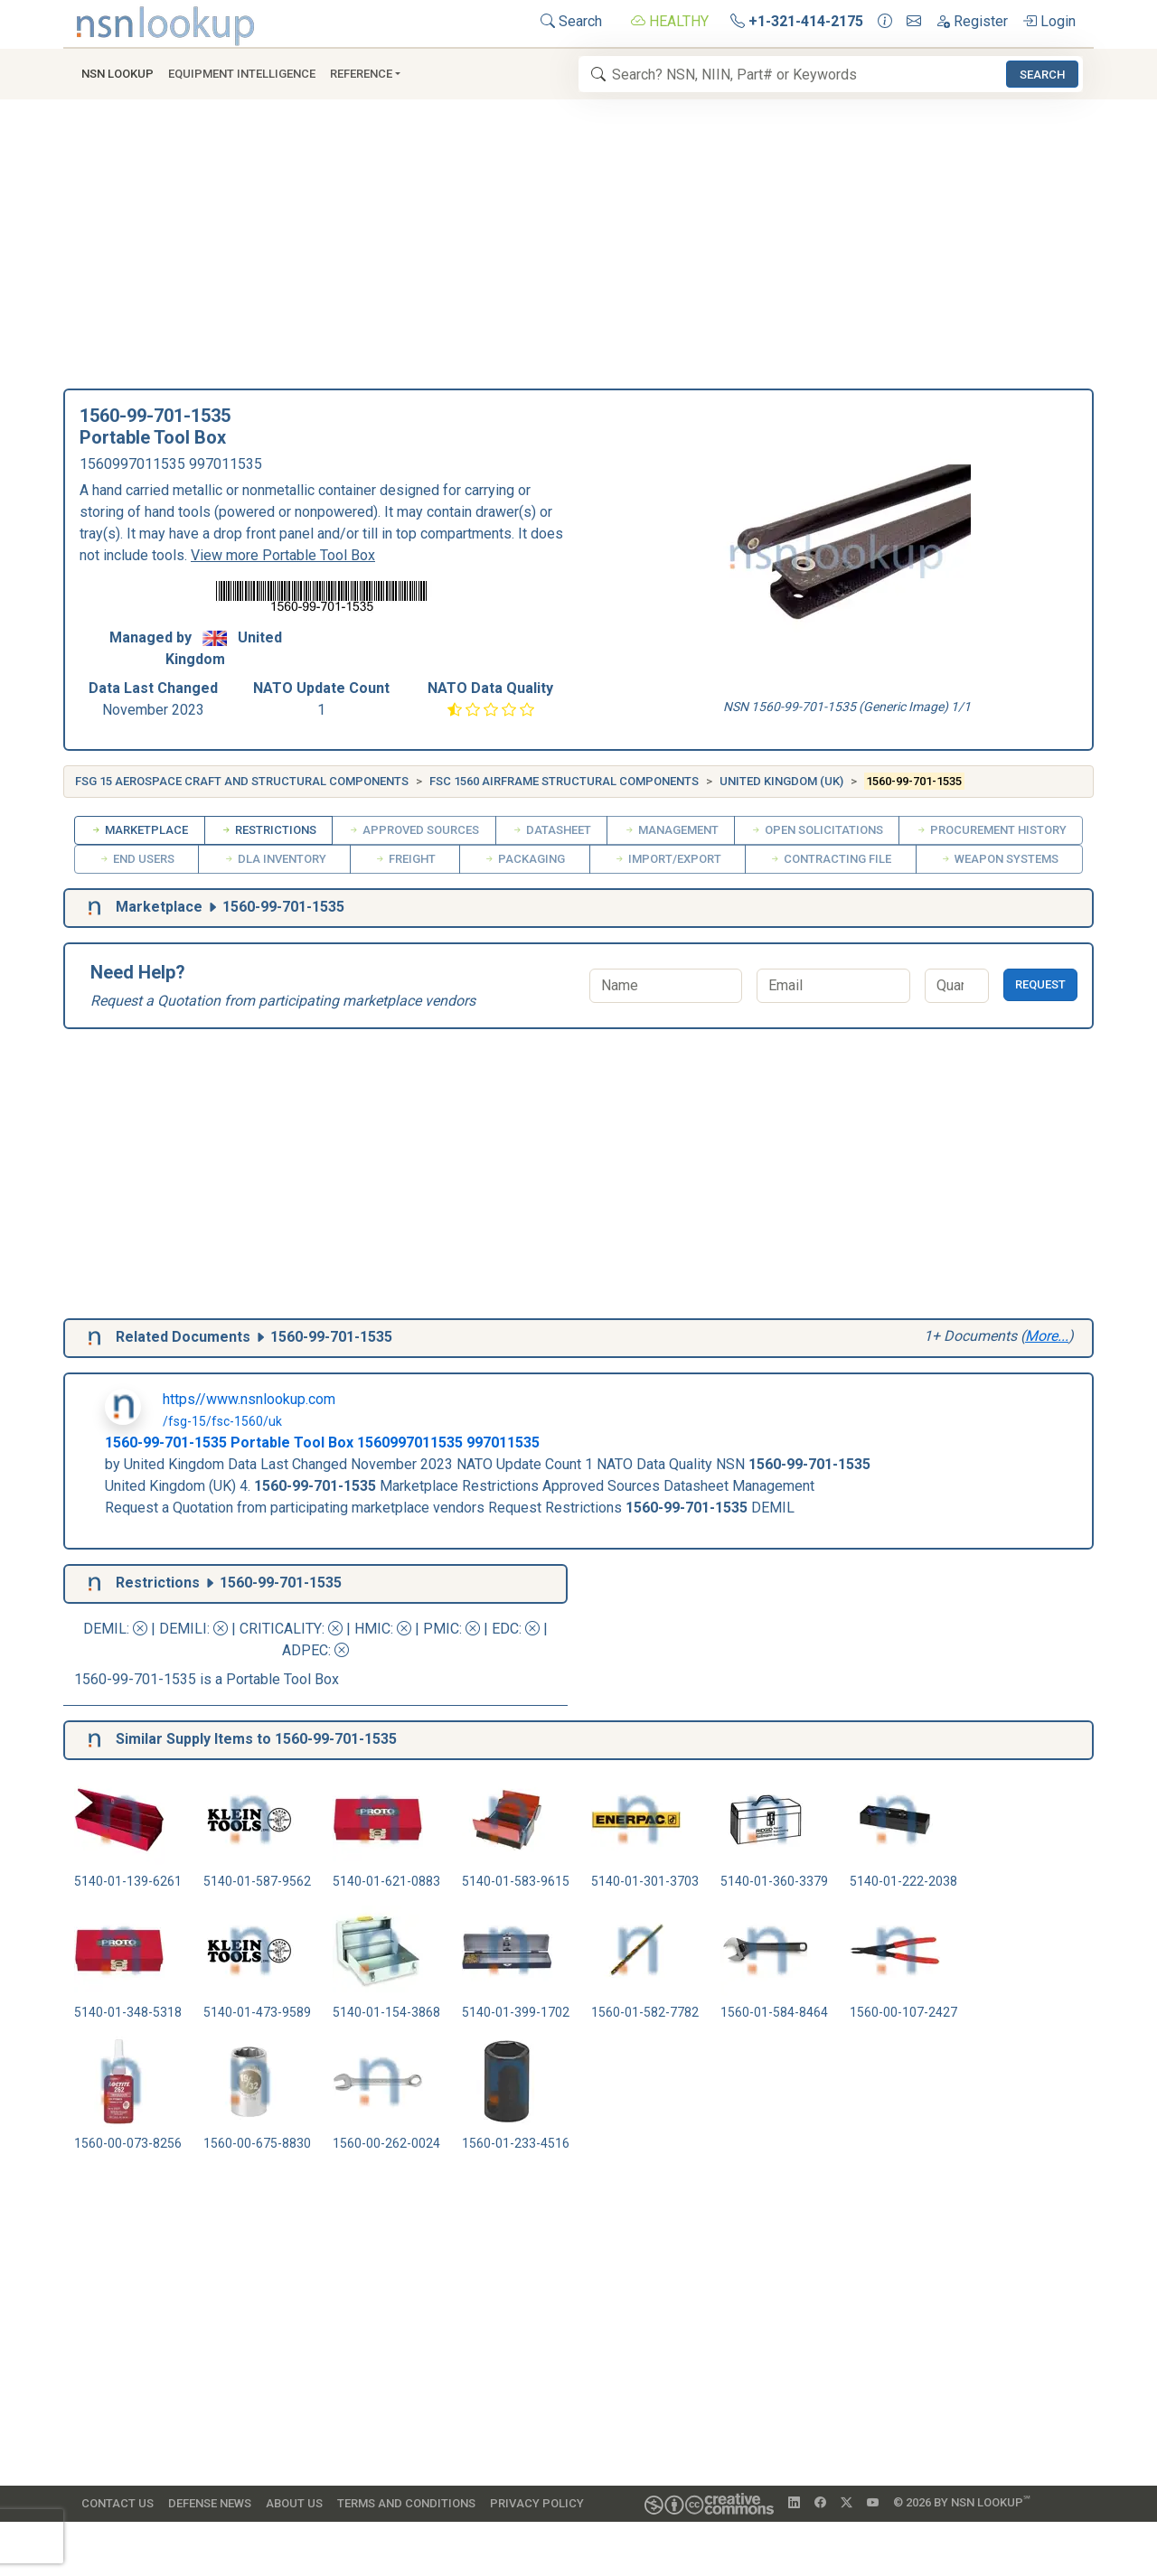 The width and height of the screenshot is (1157, 2576). Describe the element at coordinates (1046, 1335) in the screenshot. I see `More...` at that location.